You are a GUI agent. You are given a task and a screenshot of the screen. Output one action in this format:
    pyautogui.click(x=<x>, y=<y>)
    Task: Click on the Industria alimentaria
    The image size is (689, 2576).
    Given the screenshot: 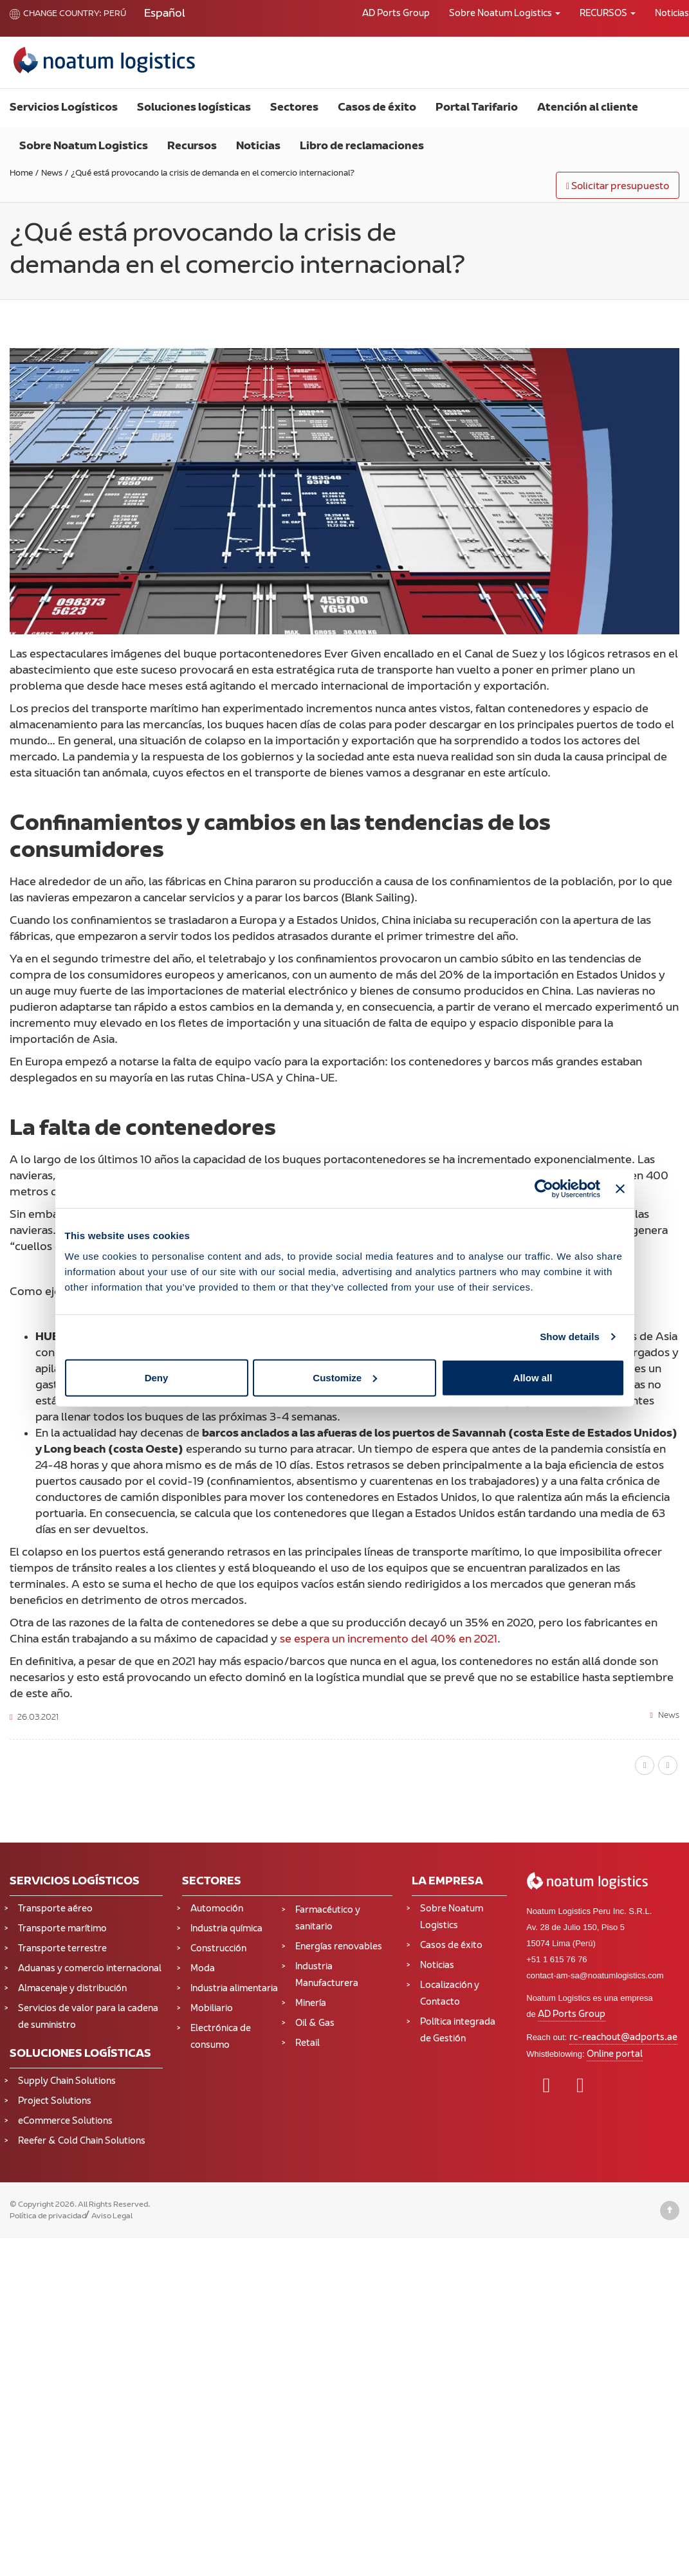 What is the action you would take?
    pyautogui.click(x=234, y=1989)
    